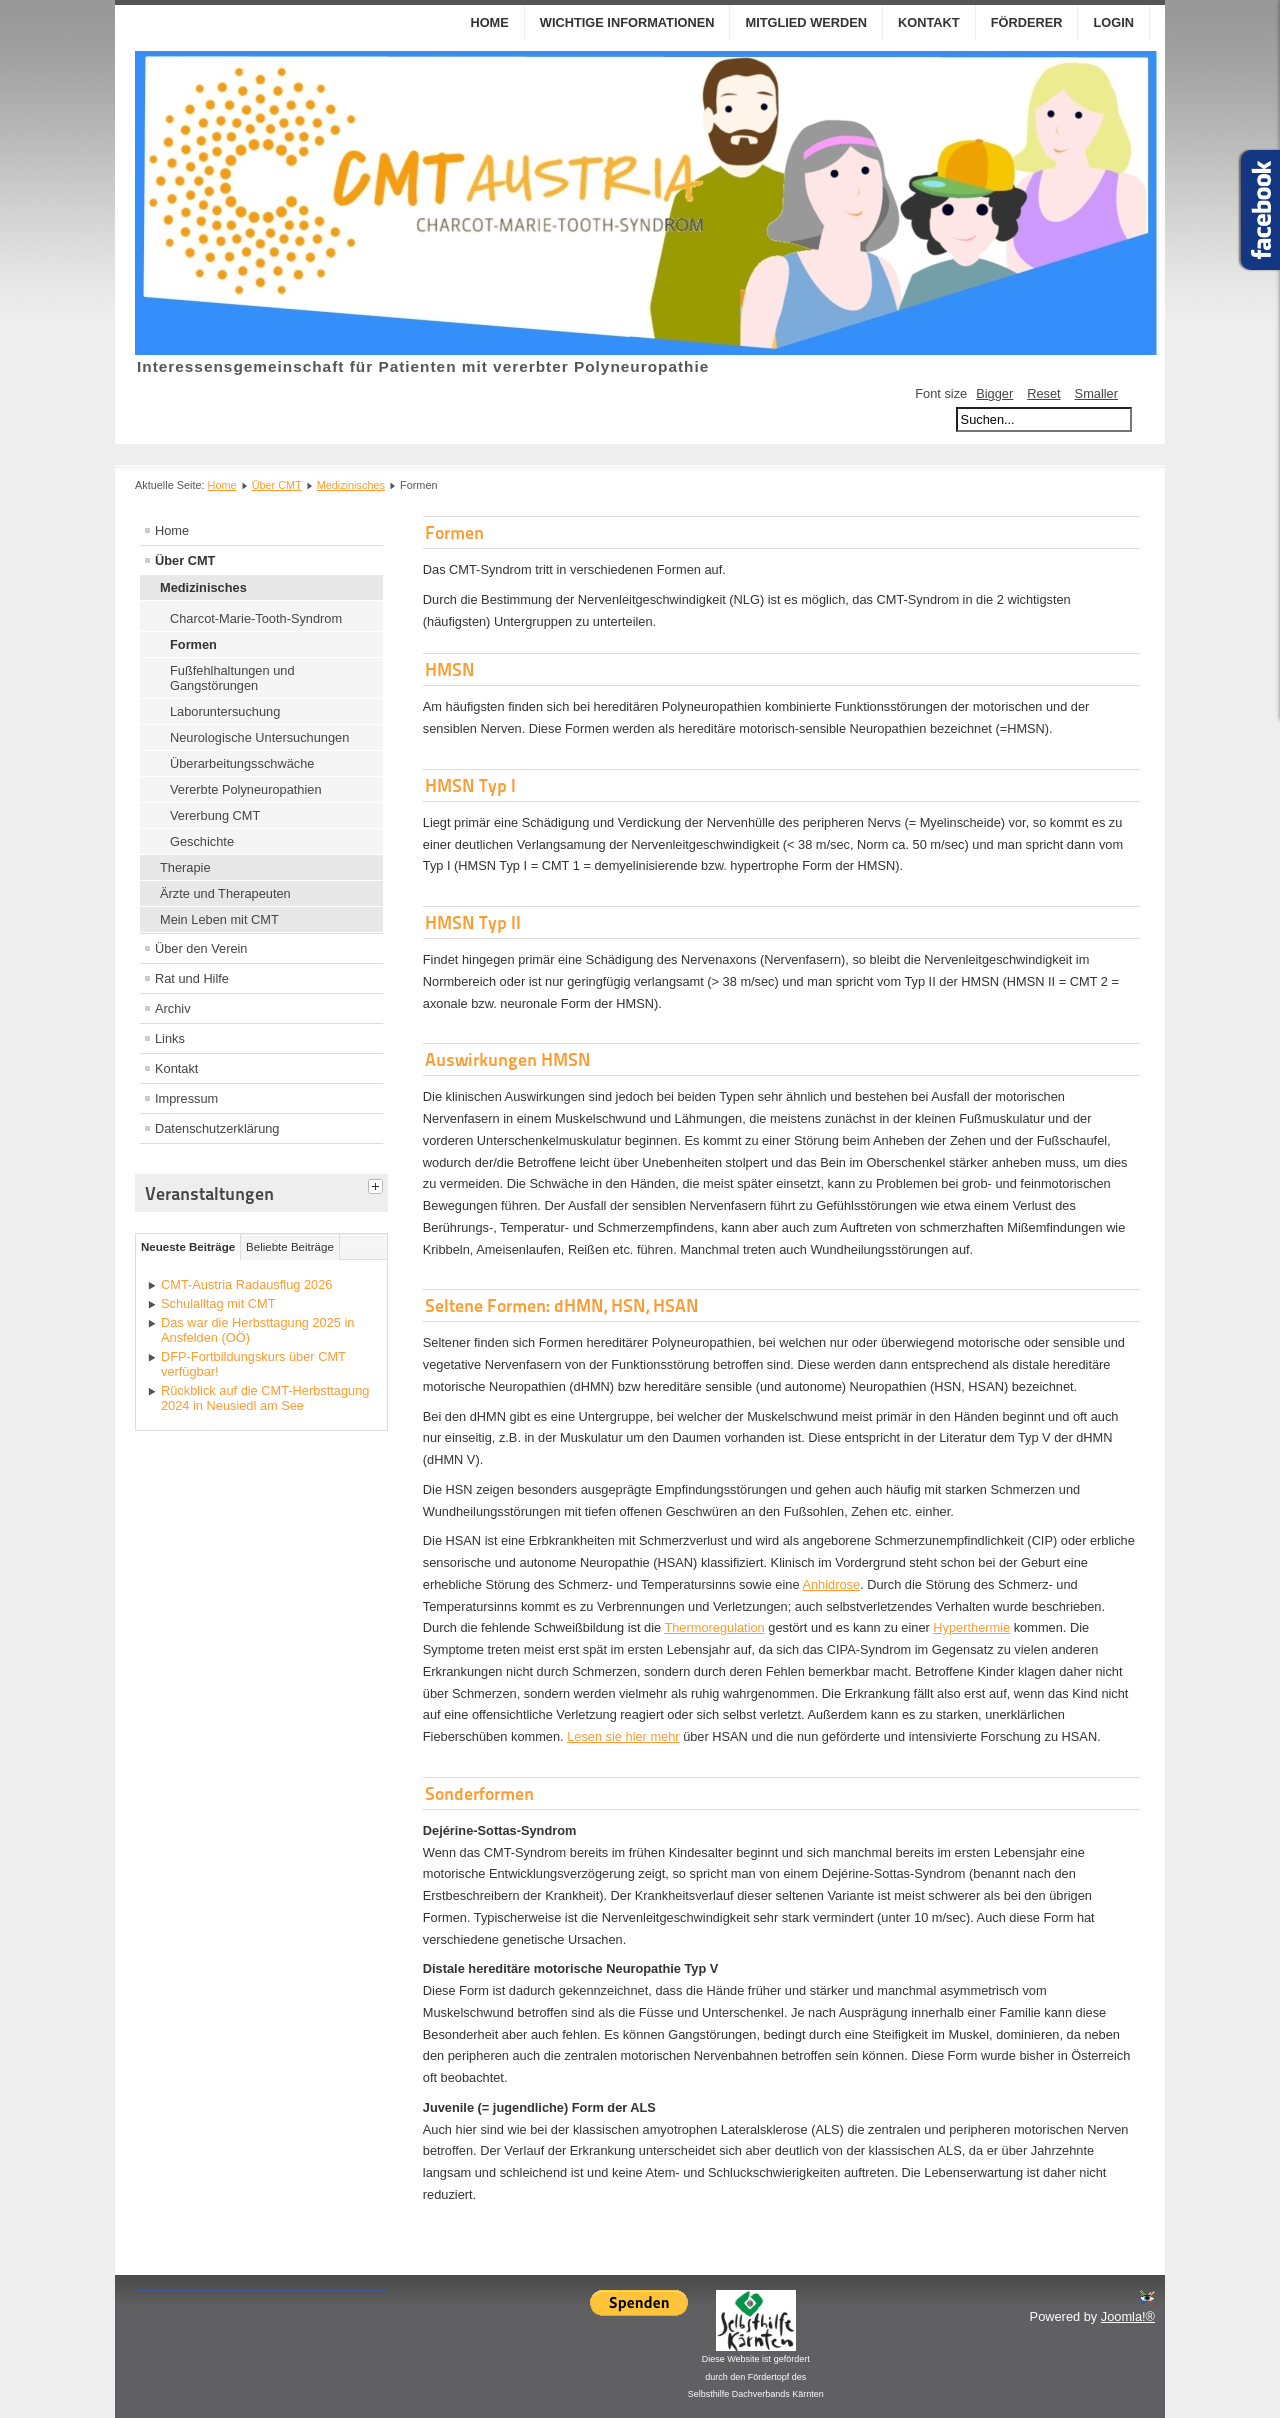 This screenshot has height=2418, width=1280. What do you see at coordinates (258, 1330) in the screenshot?
I see `Das war die Herbsttagung 2025 in Ansfelden (OÖ)` at bounding box center [258, 1330].